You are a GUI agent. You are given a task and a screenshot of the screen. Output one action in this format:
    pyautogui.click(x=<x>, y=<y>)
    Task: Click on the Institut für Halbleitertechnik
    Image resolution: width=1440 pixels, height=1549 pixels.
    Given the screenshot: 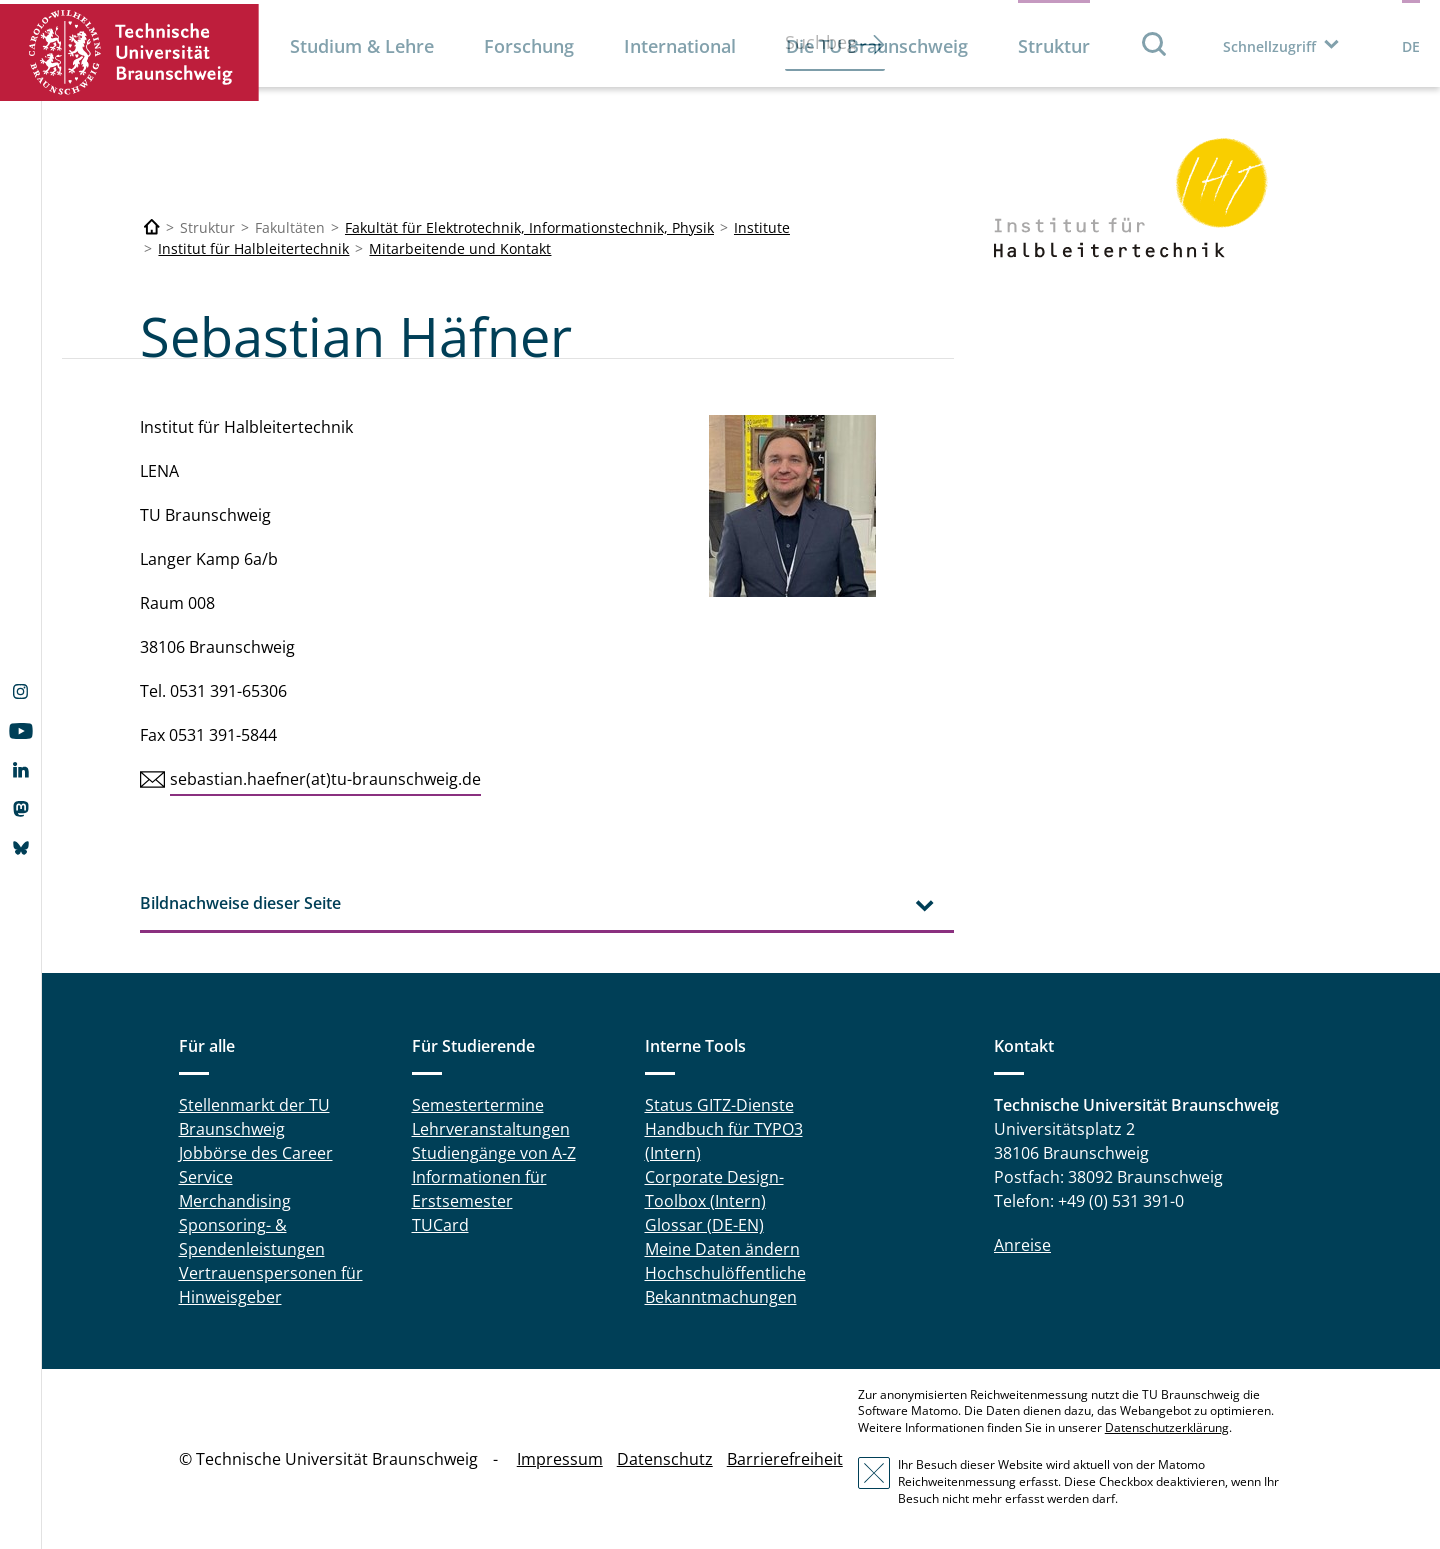 What is the action you would take?
    pyautogui.click(x=253, y=248)
    